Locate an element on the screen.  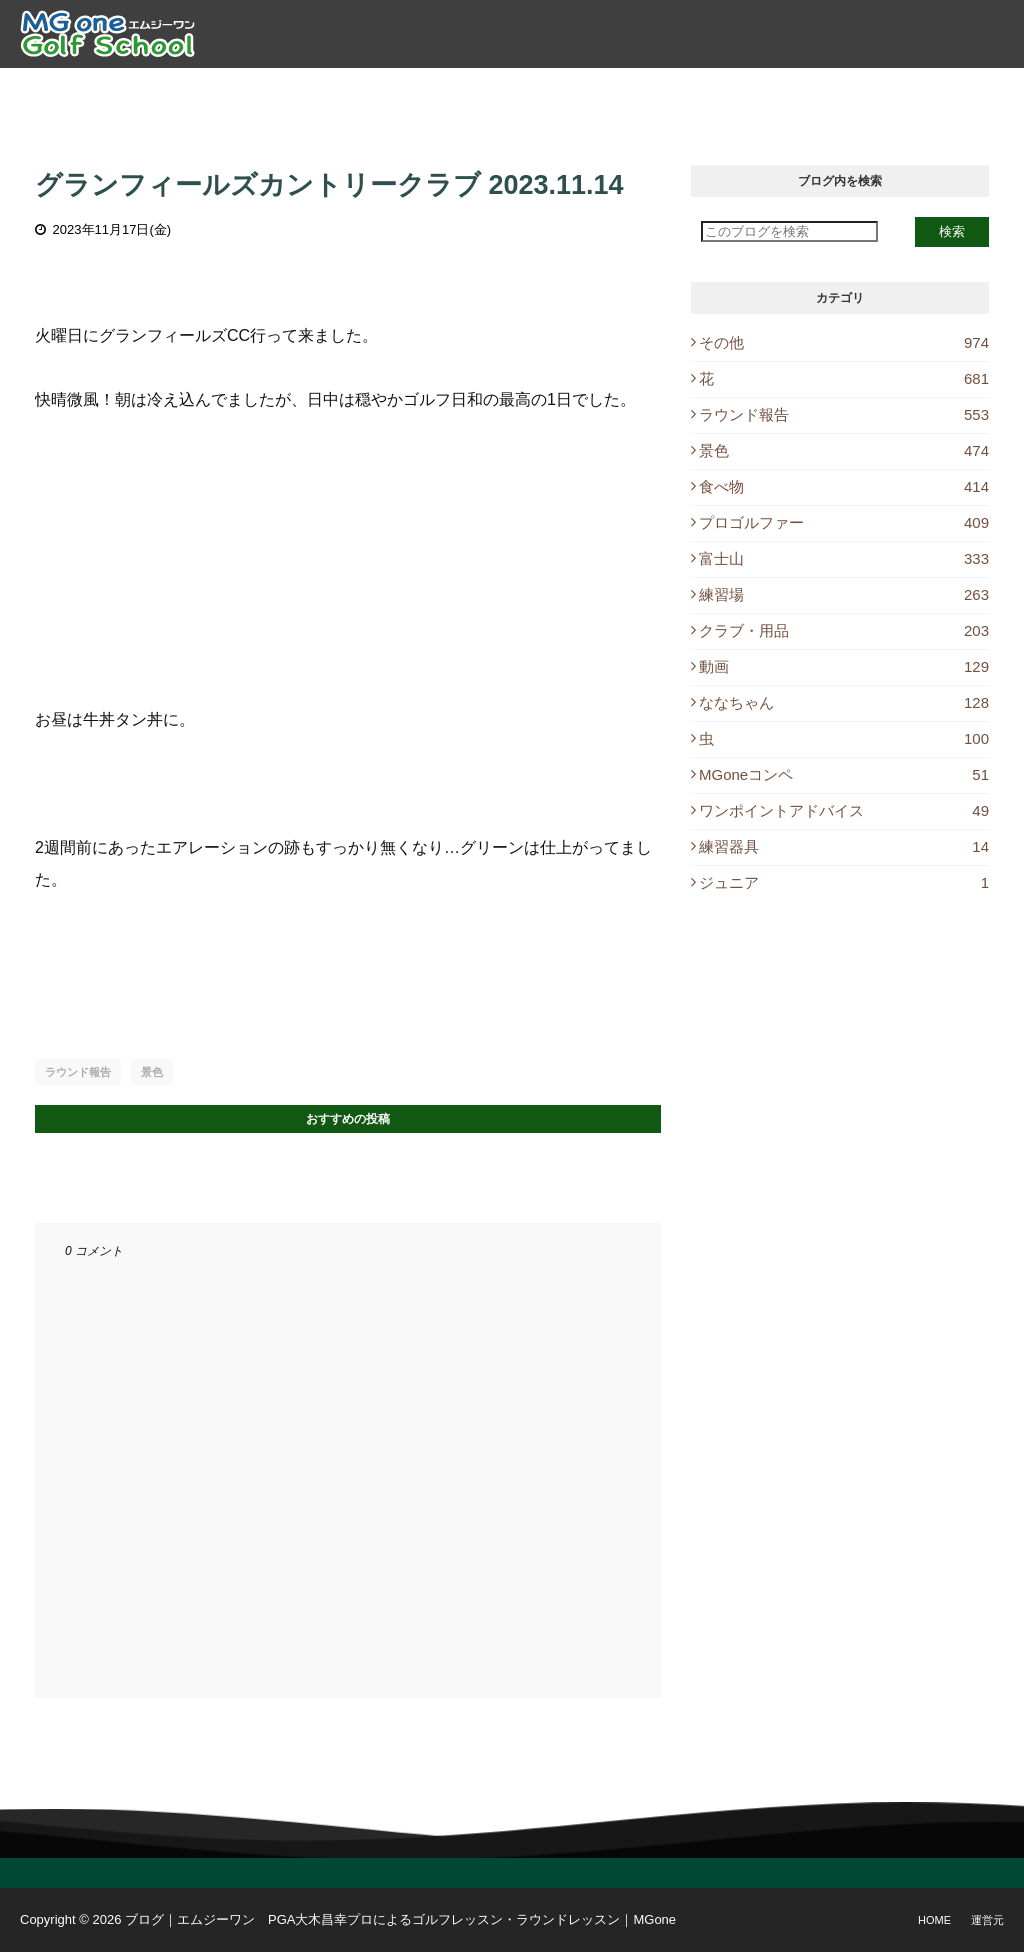
ワンポイントアドバイス is located at coordinates (844, 810).